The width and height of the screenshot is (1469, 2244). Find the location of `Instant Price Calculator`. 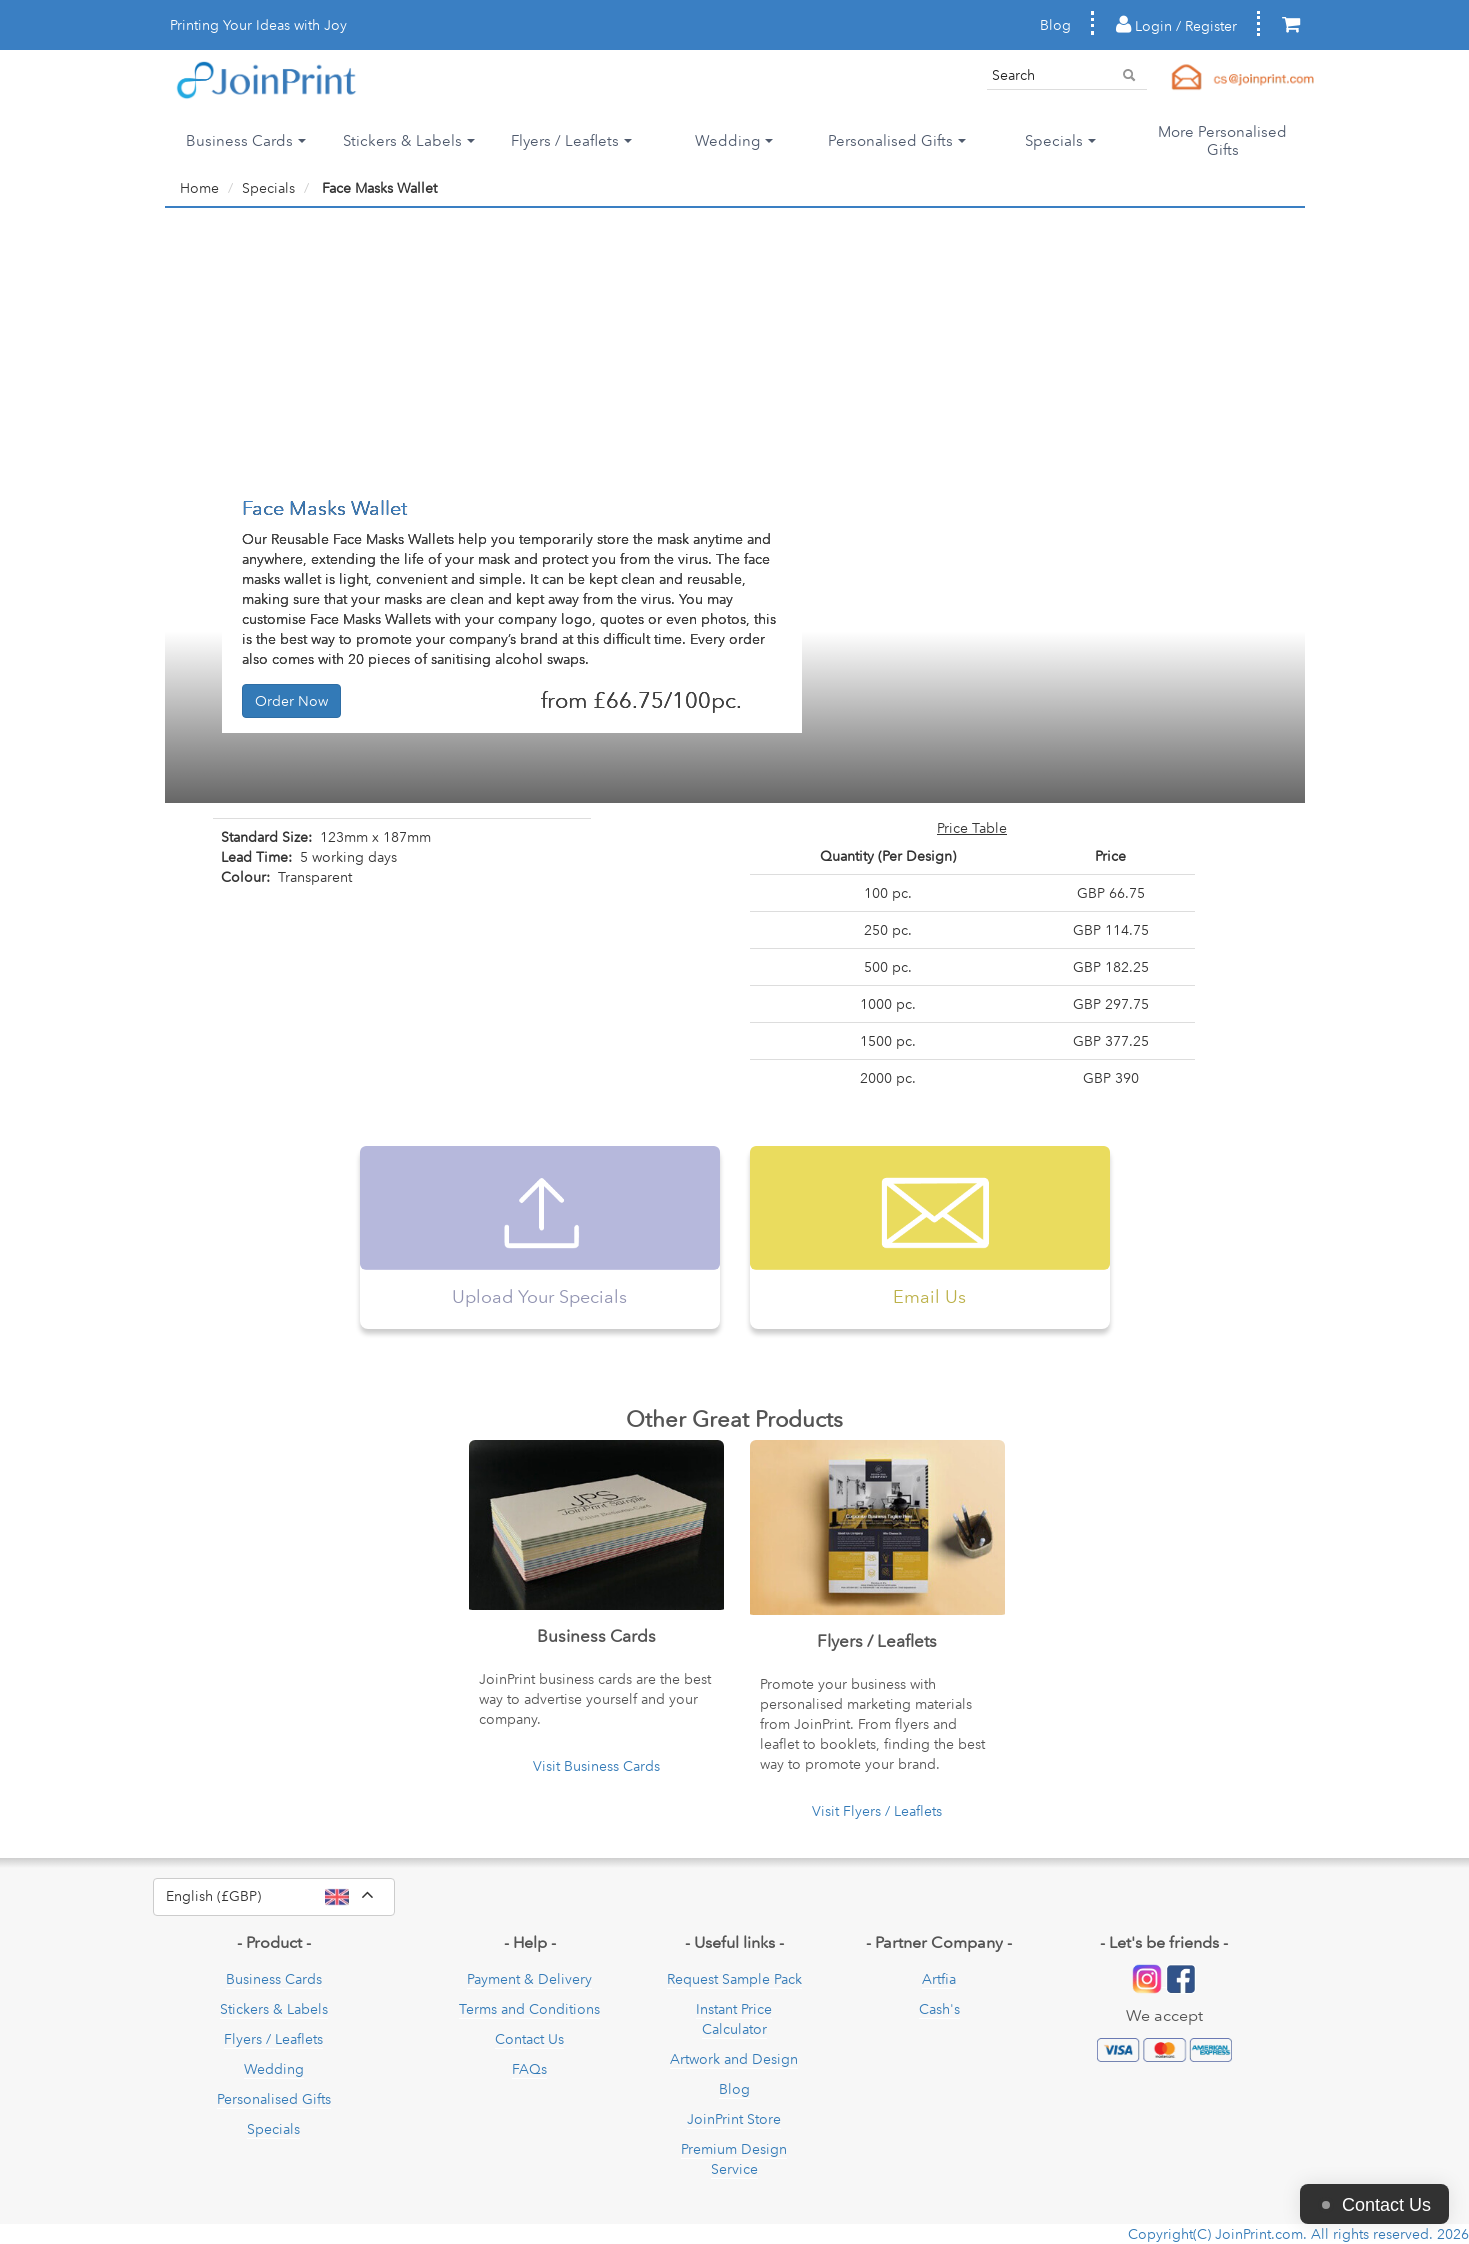

Instant Price Calculator is located at coordinates (734, 2019).